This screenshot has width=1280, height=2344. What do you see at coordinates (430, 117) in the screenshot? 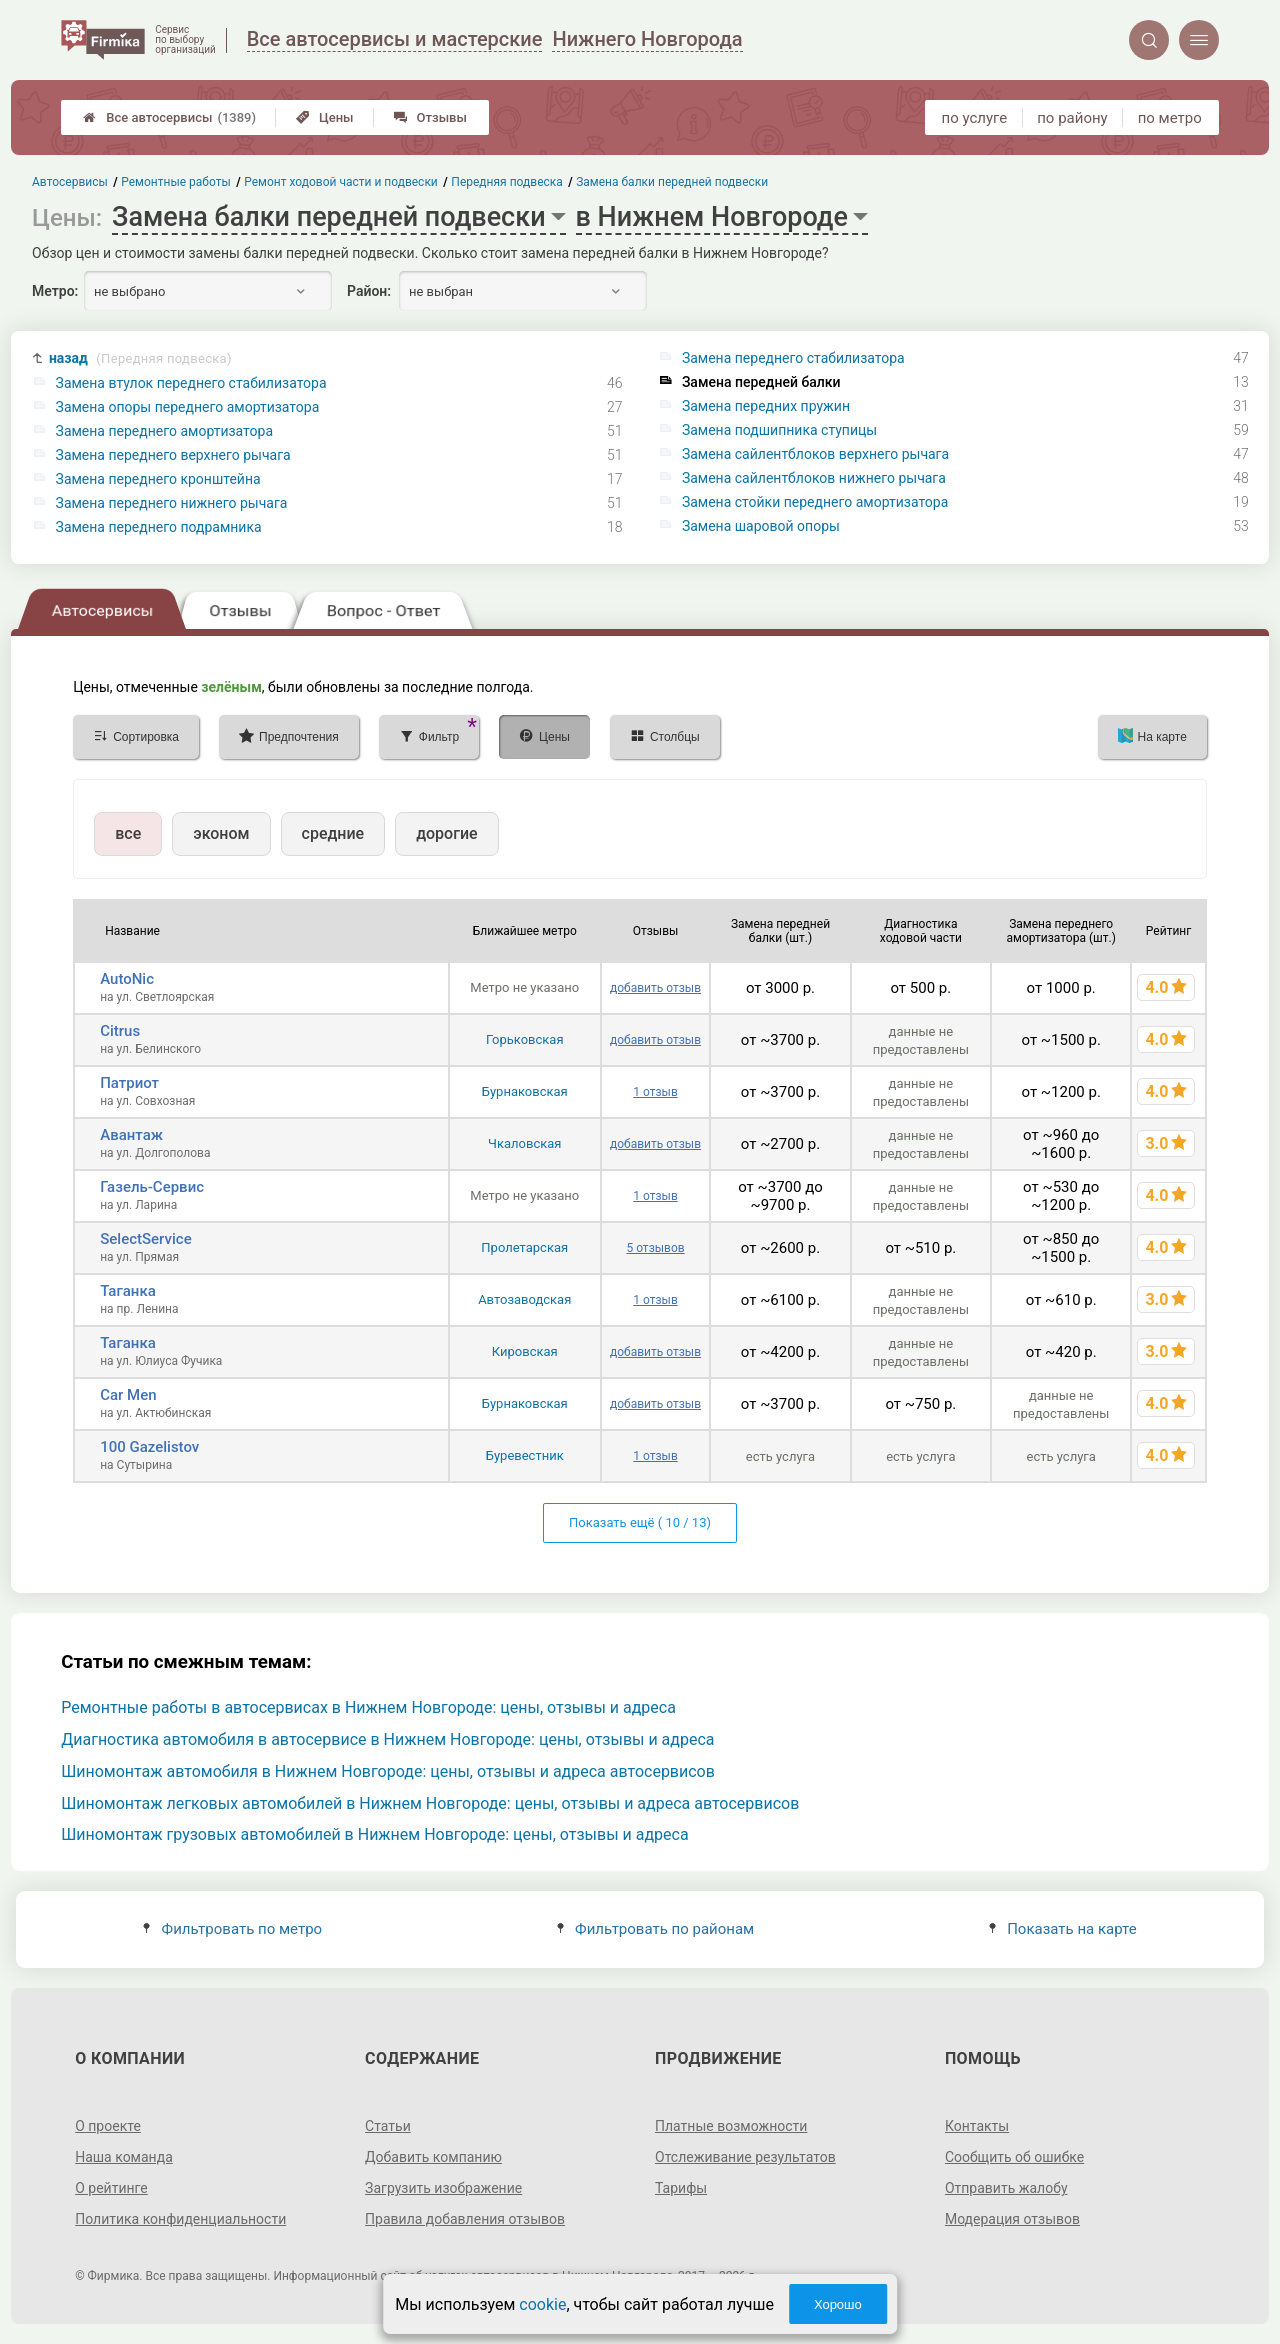
I see `Отзывы` at bounding box center [430, 117].